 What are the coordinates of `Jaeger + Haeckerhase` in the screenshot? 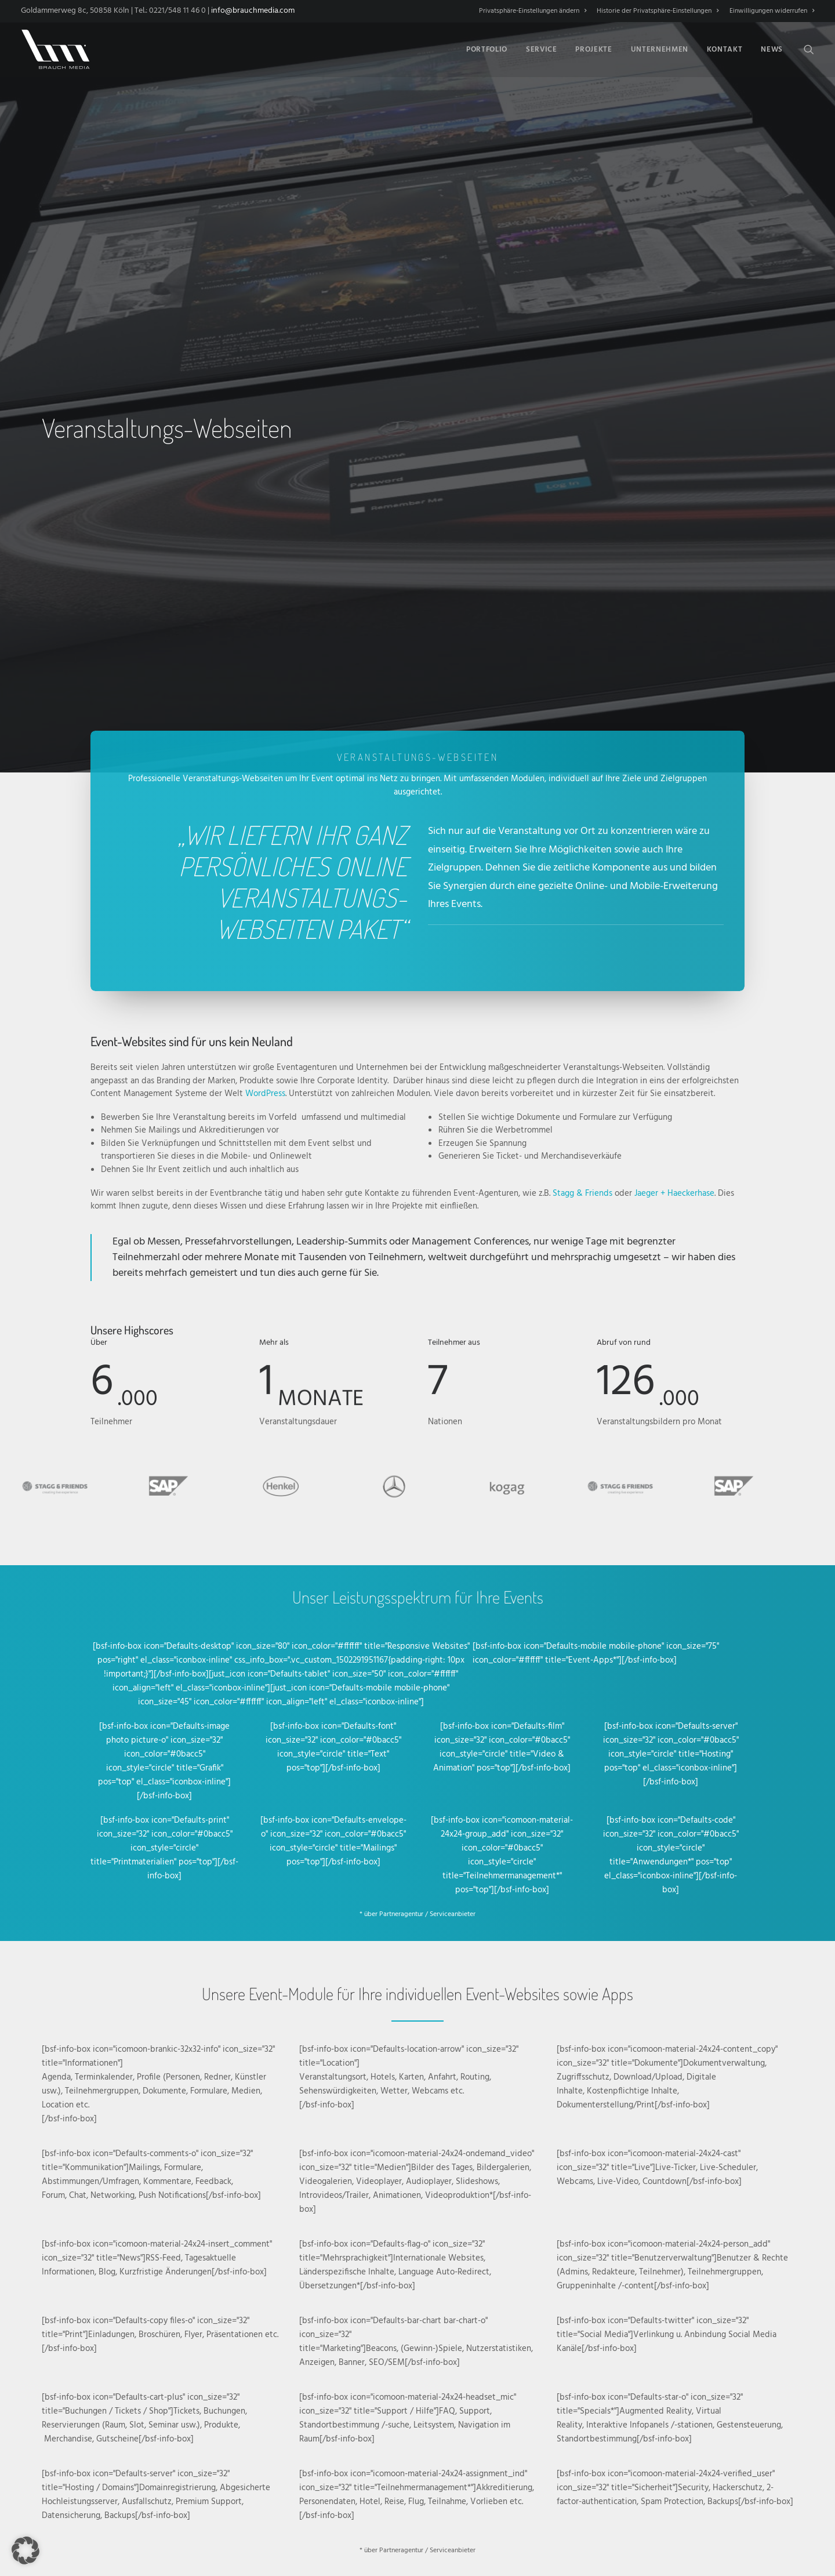 It's located at (674, 716).